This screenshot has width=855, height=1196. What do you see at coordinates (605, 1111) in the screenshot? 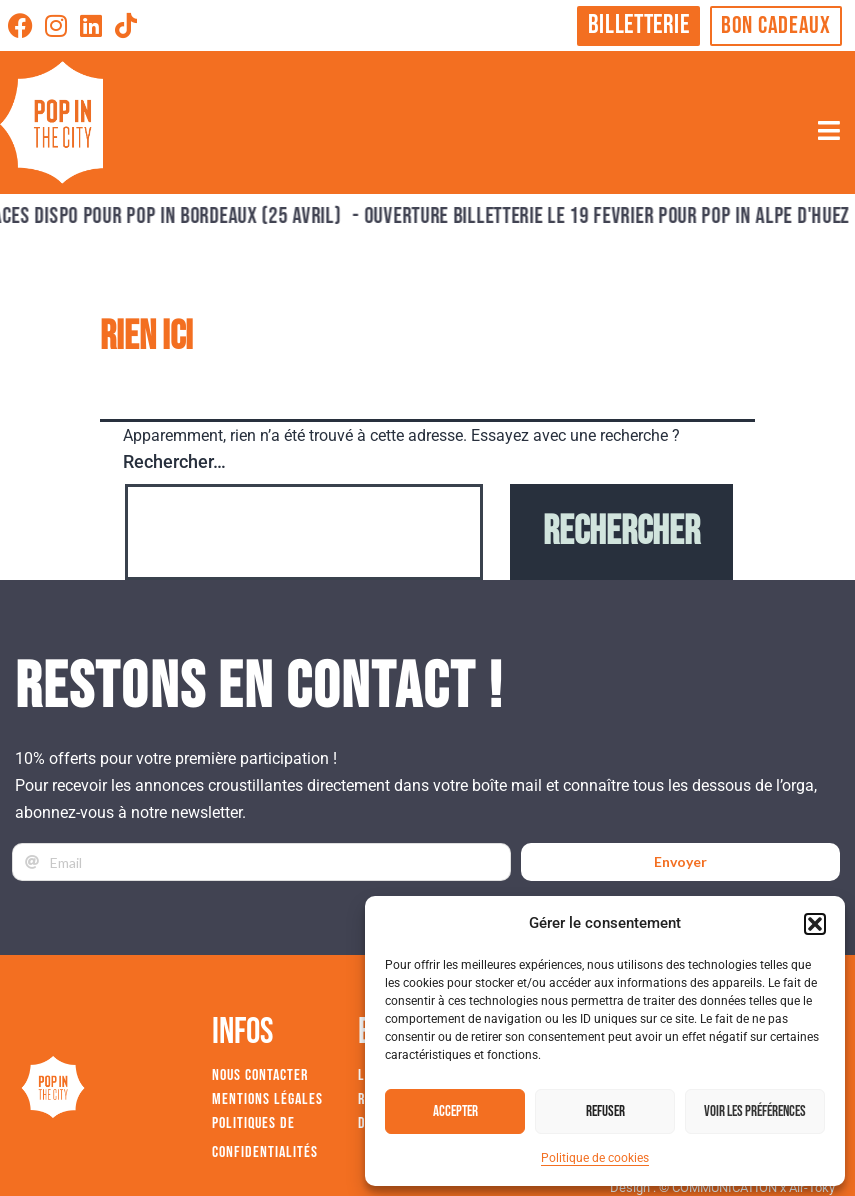
I see `Refuser` at bounding box center [605, 1111].